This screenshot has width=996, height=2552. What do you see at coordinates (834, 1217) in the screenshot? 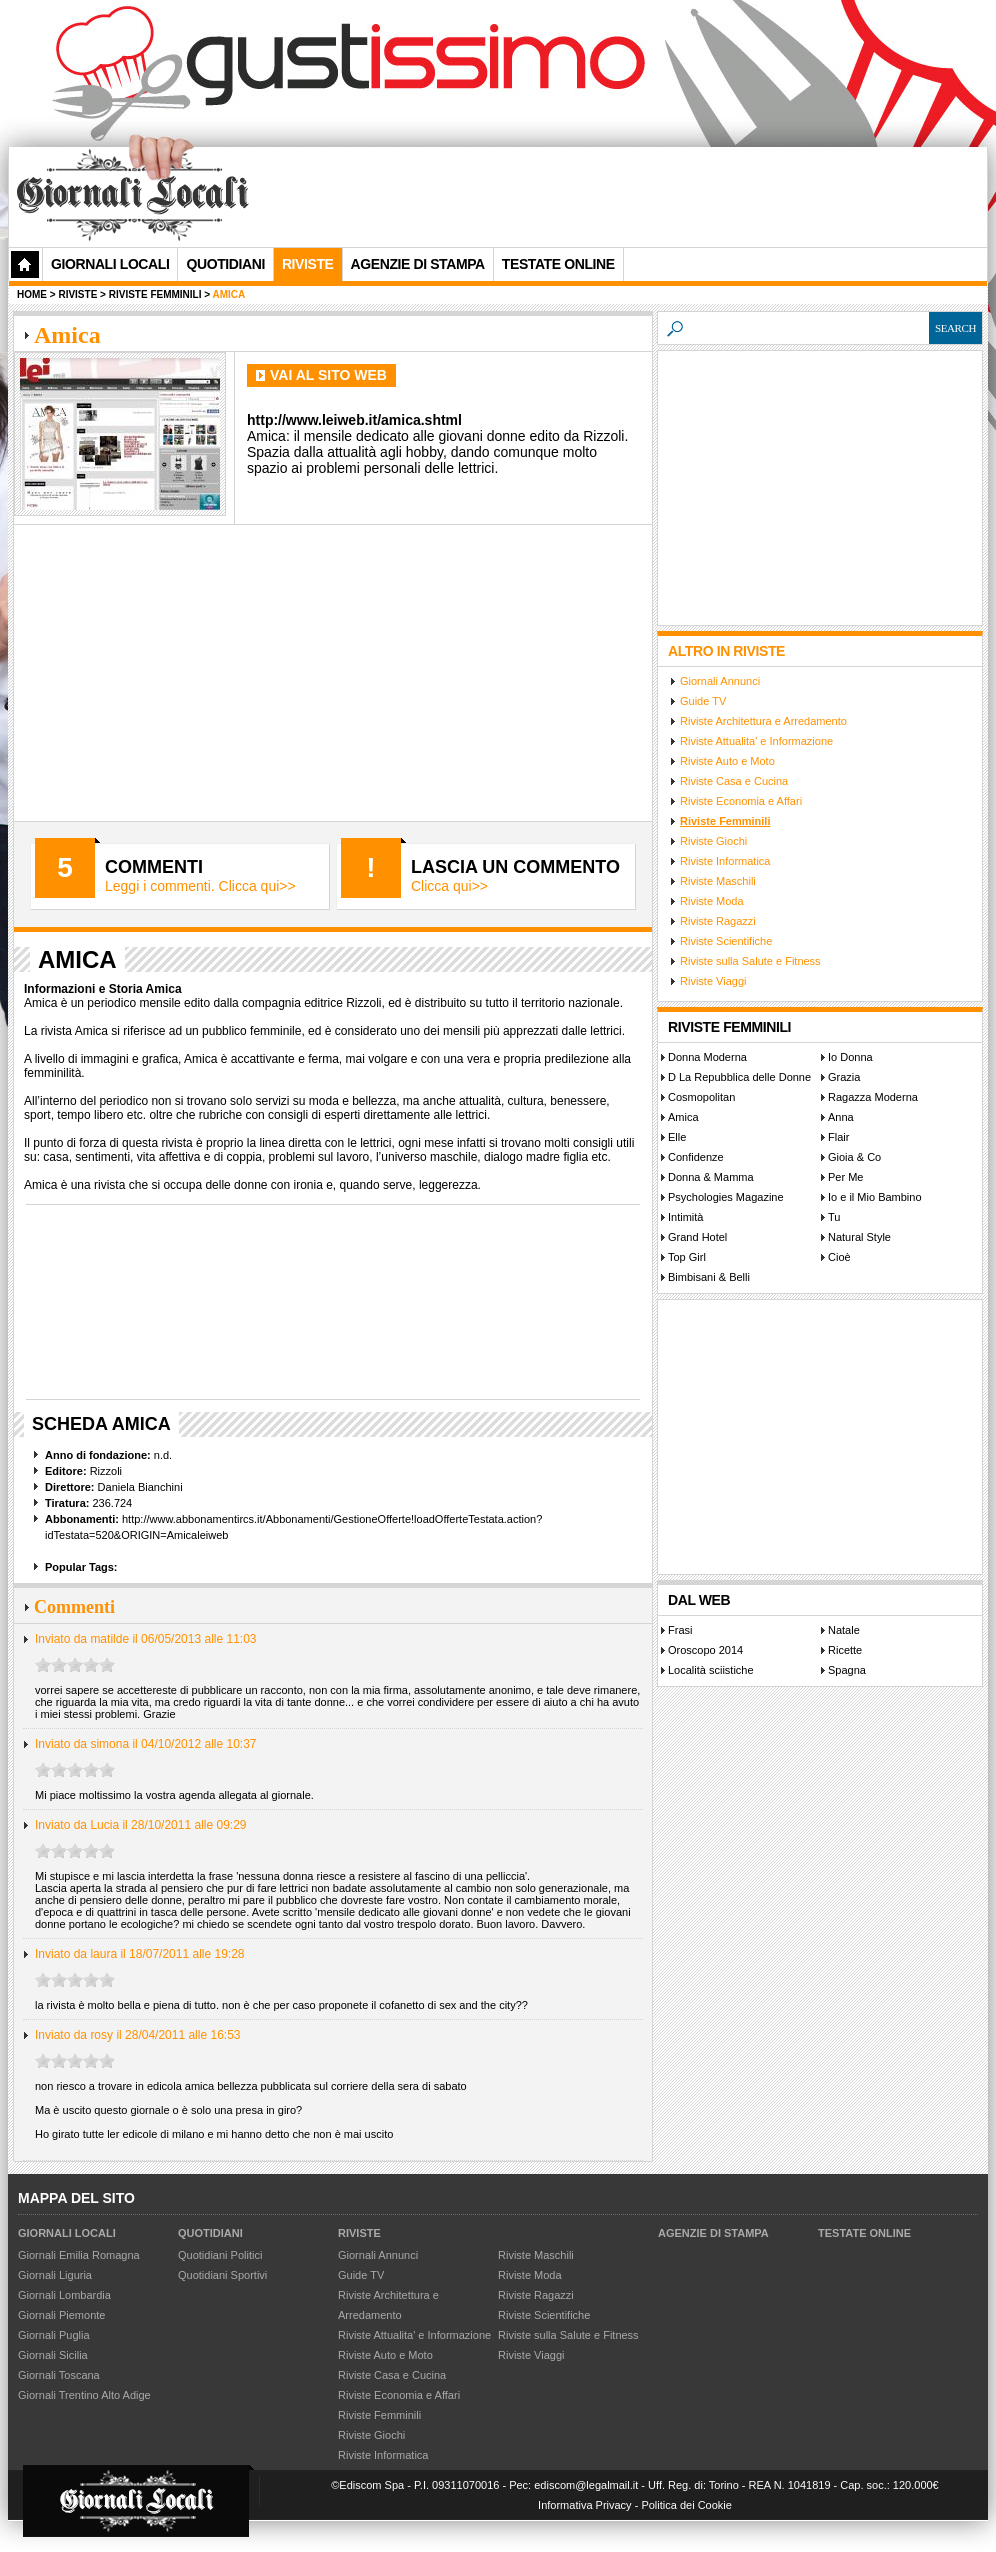
I see `Tu` at bounding box center [834, 1217].